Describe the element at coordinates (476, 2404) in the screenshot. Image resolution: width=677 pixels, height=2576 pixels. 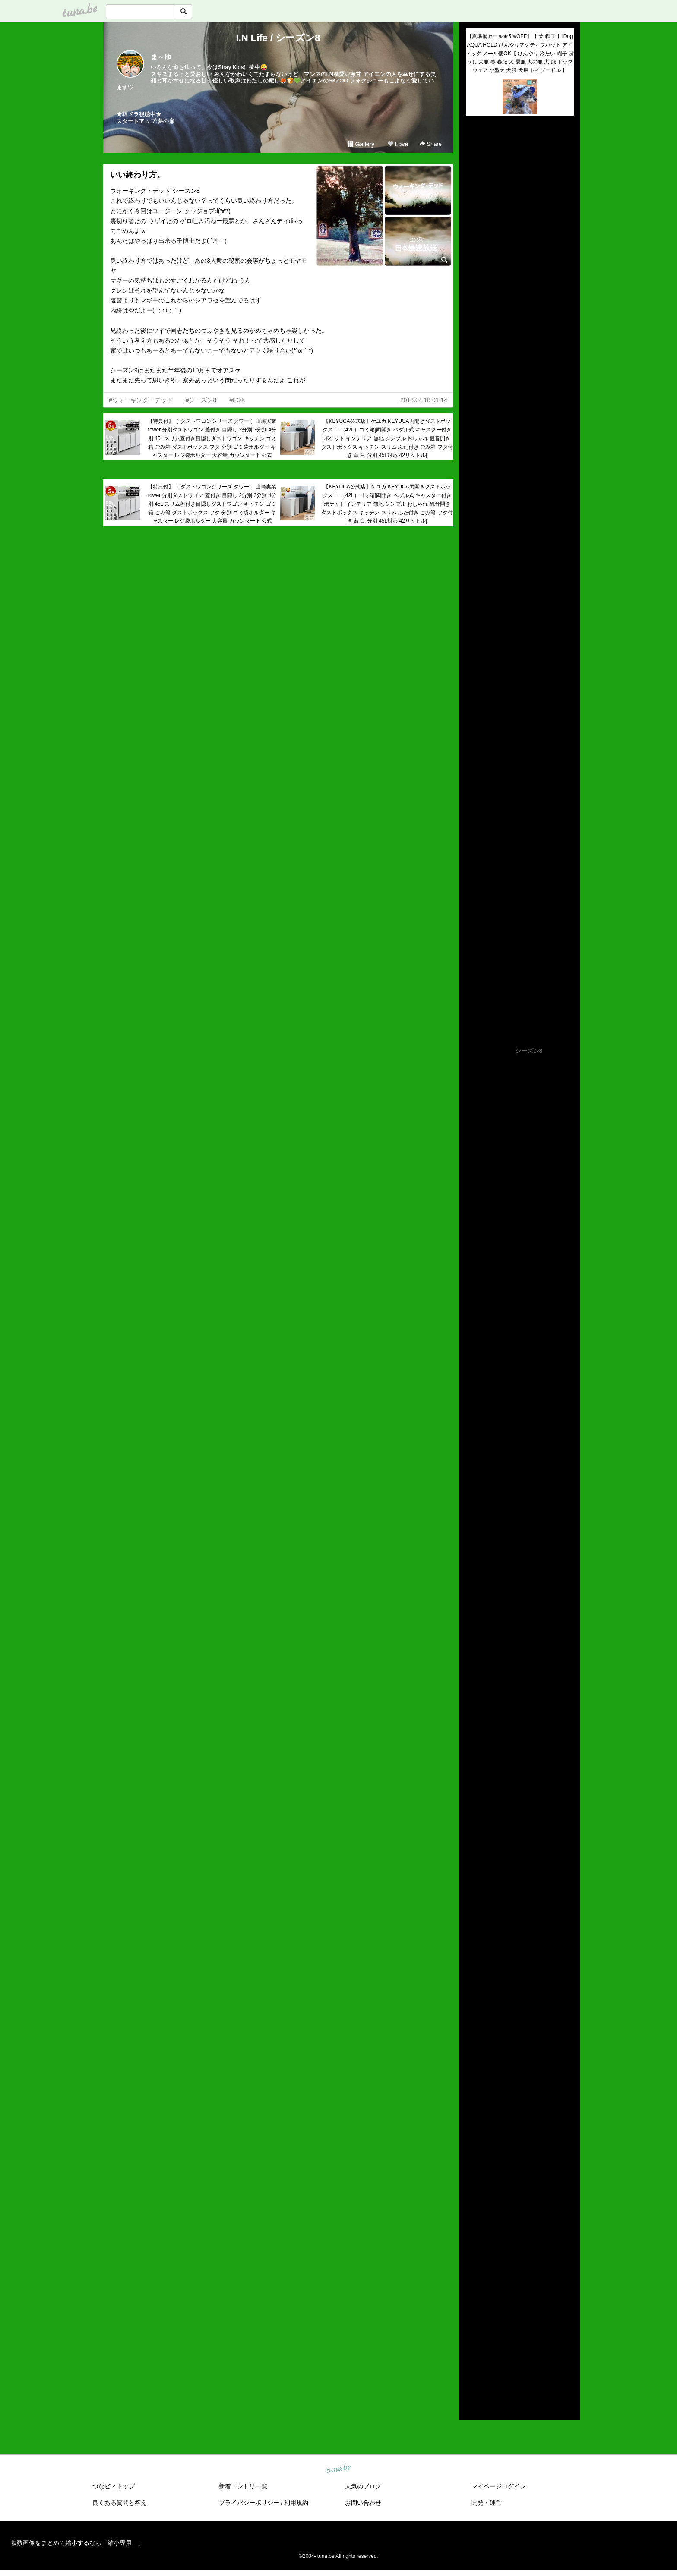
I see `RSS` at that location.